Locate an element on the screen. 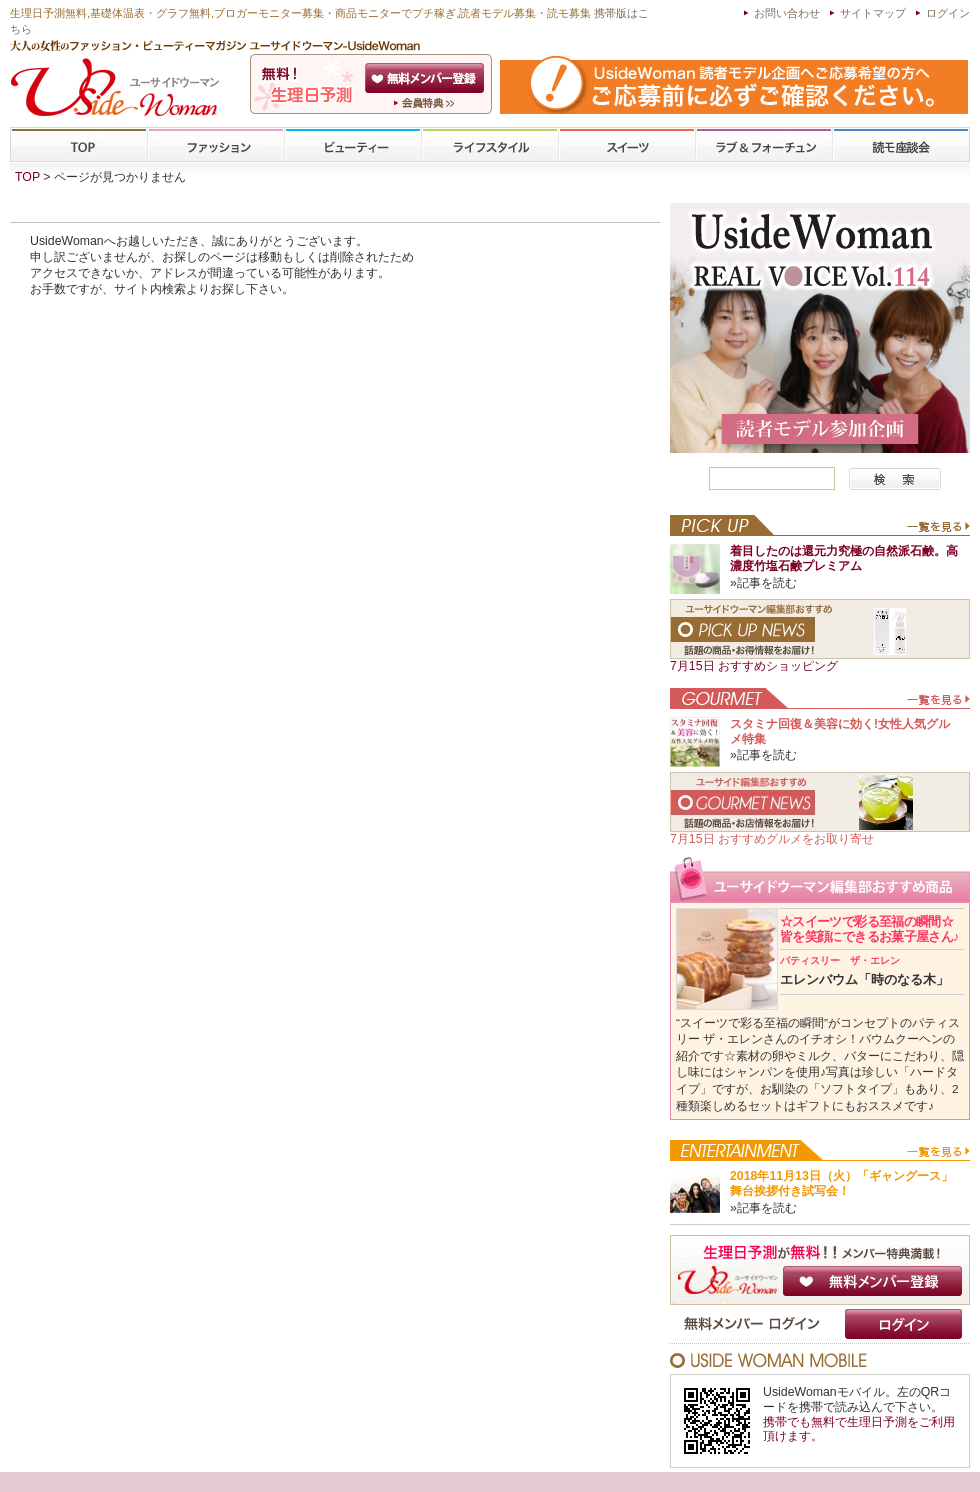 Image resolution: width=980 pixels, height=1492 pixels. スイーツ is located at coordinates (627, 145).